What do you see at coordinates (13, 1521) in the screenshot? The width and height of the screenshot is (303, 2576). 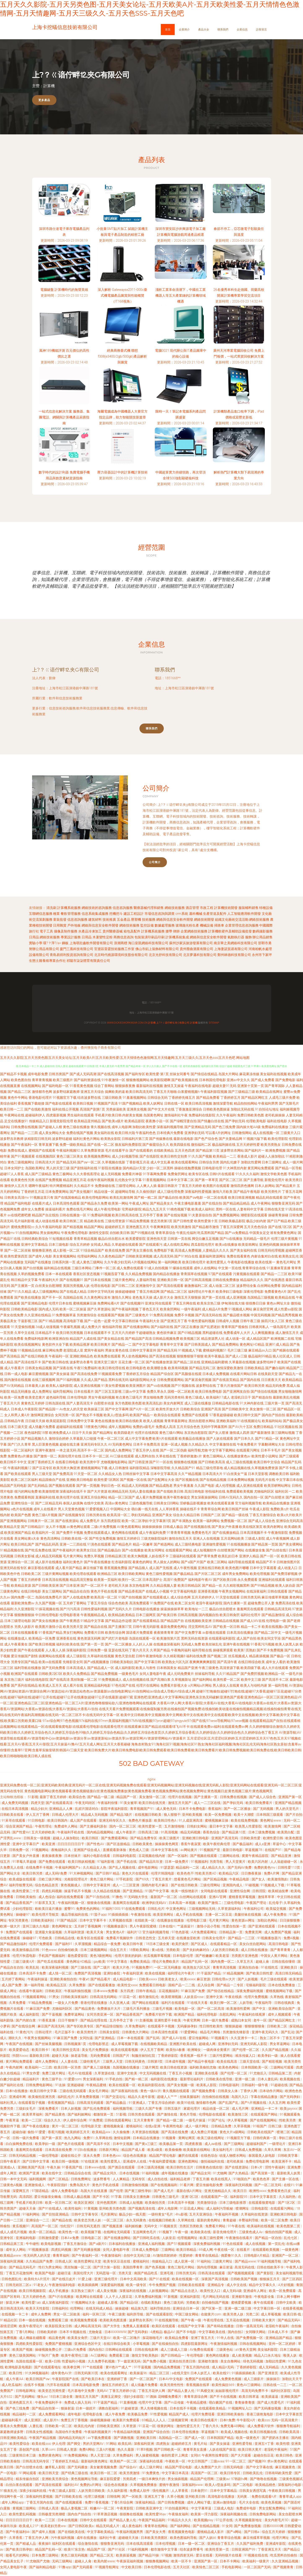 I see `国产亚洲视频网站` at bounding box center [13, 1521].